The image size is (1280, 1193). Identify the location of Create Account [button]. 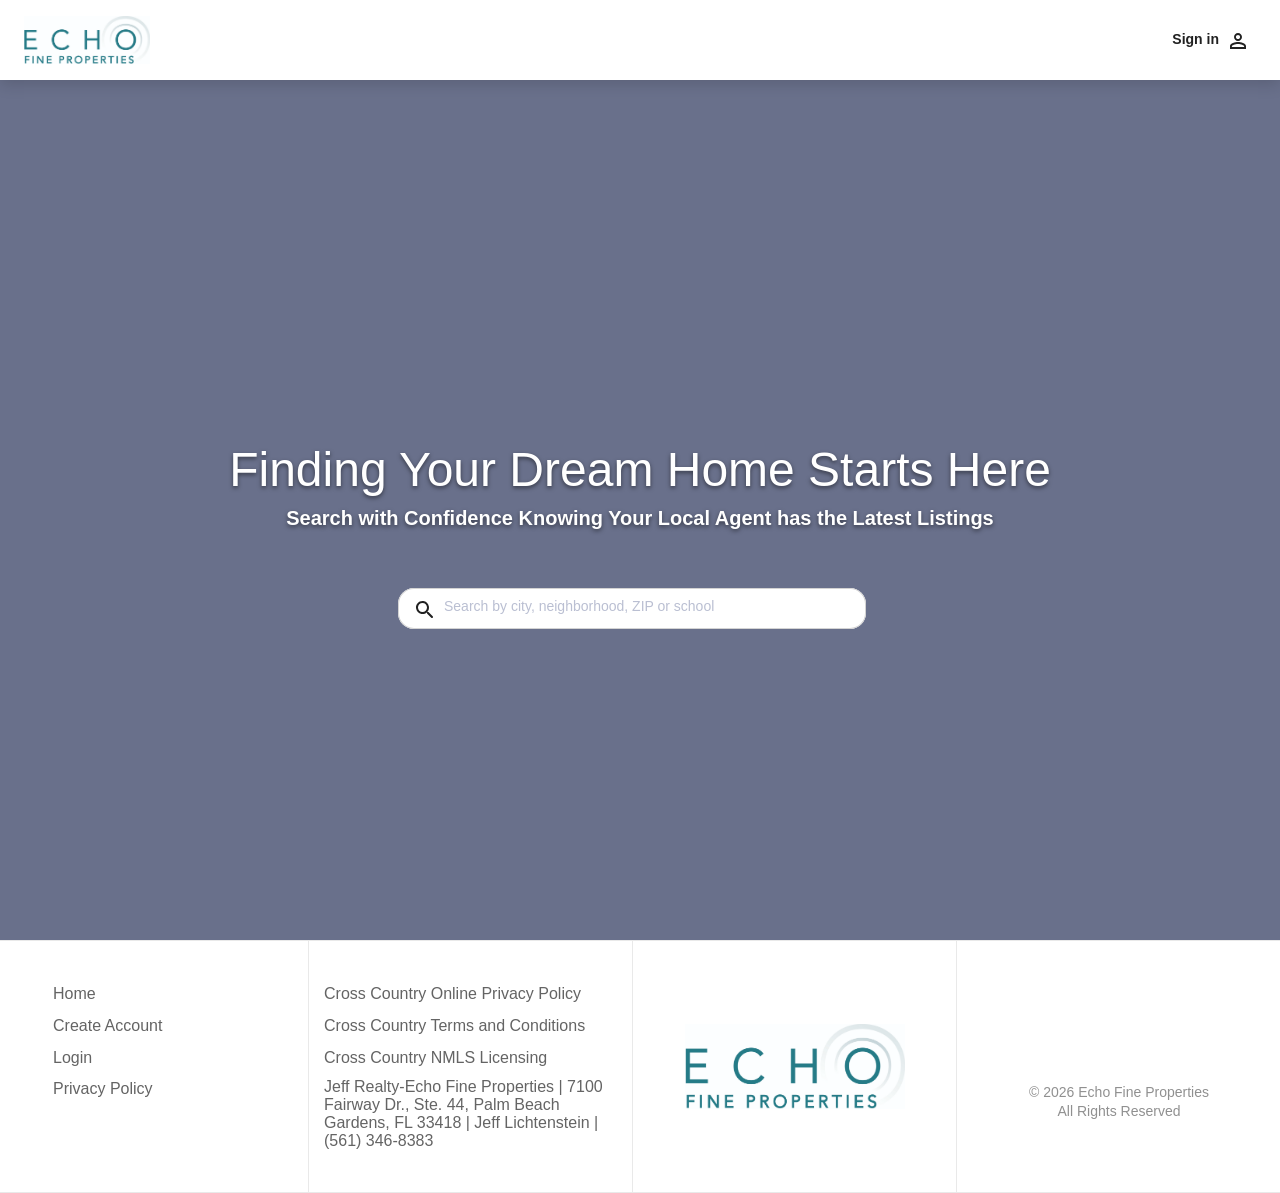
(107, 1025).